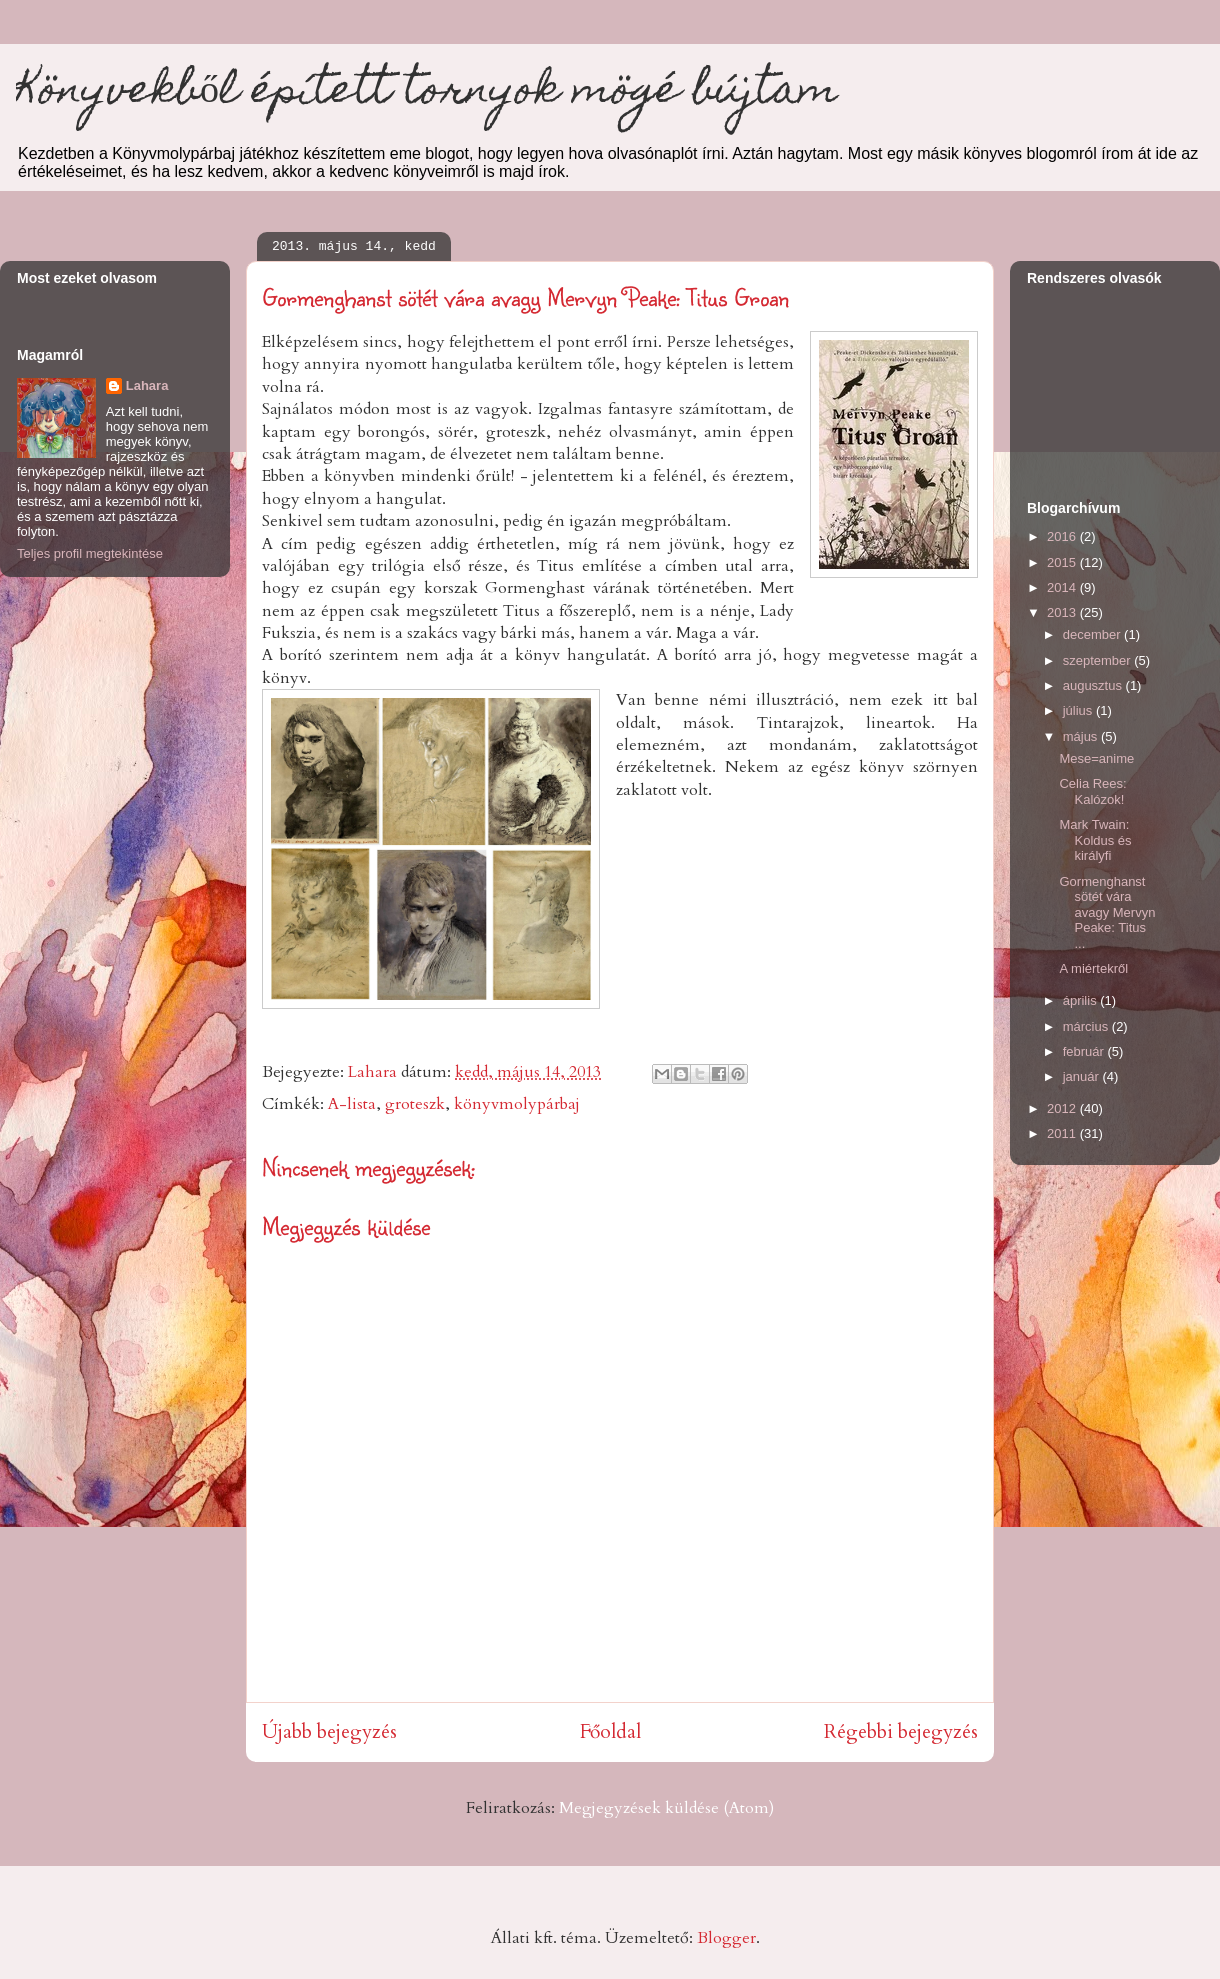 The height and width of the screenshot is (1979, 1220). I want to click on 2014, so click(1063, 587).